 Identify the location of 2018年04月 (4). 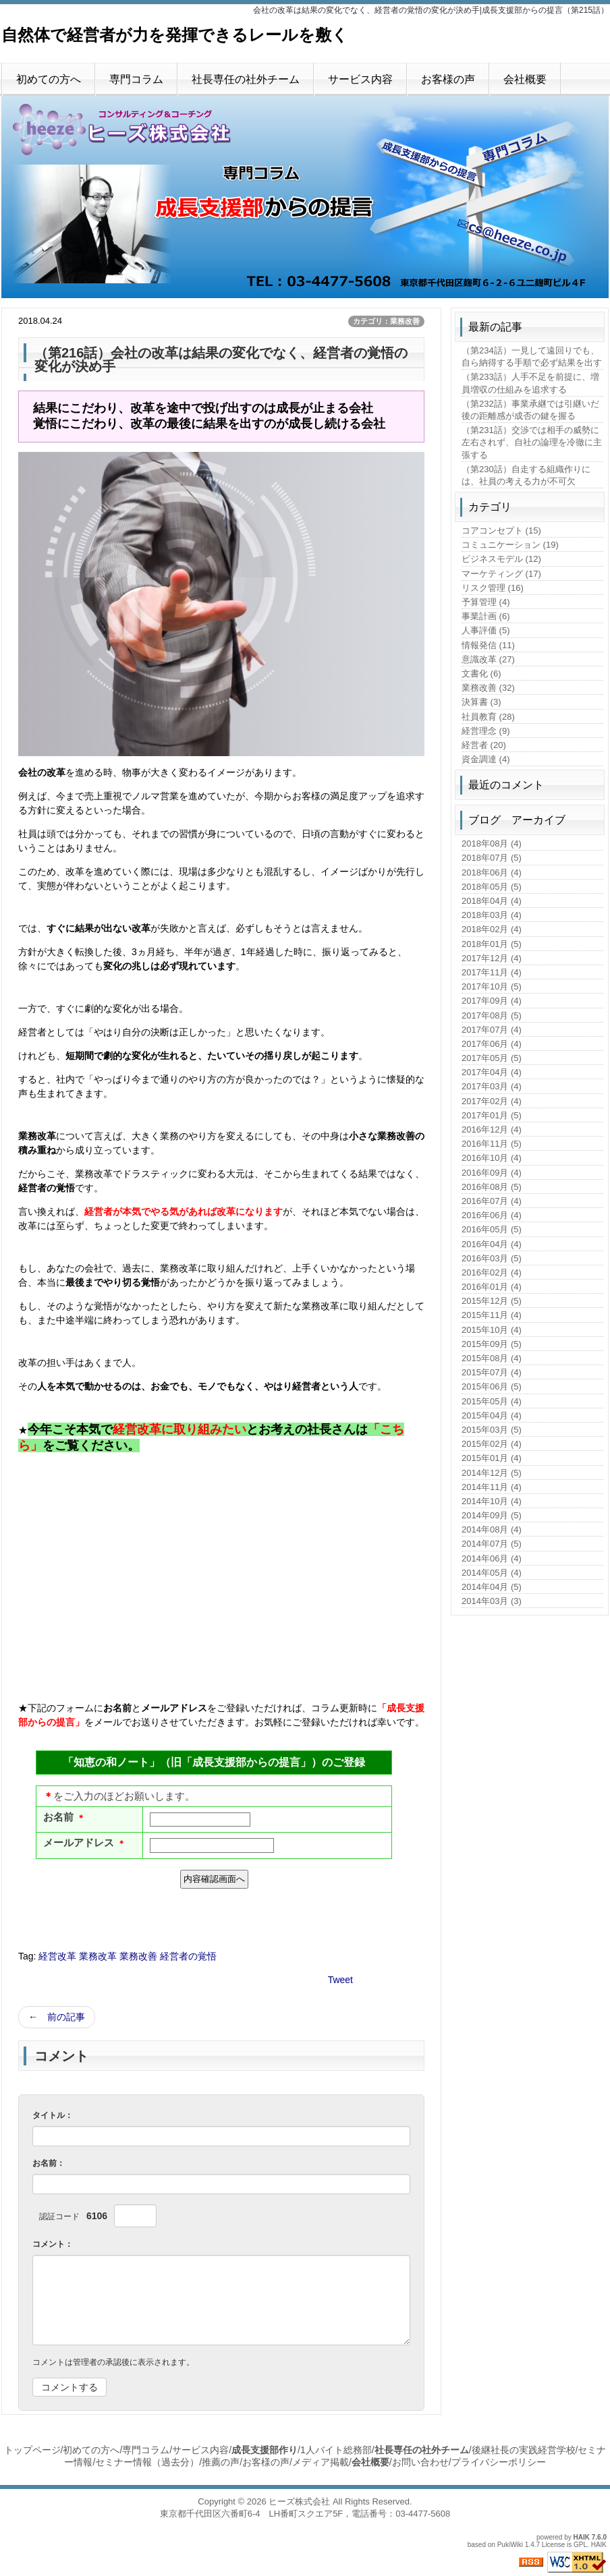
(492, 901).